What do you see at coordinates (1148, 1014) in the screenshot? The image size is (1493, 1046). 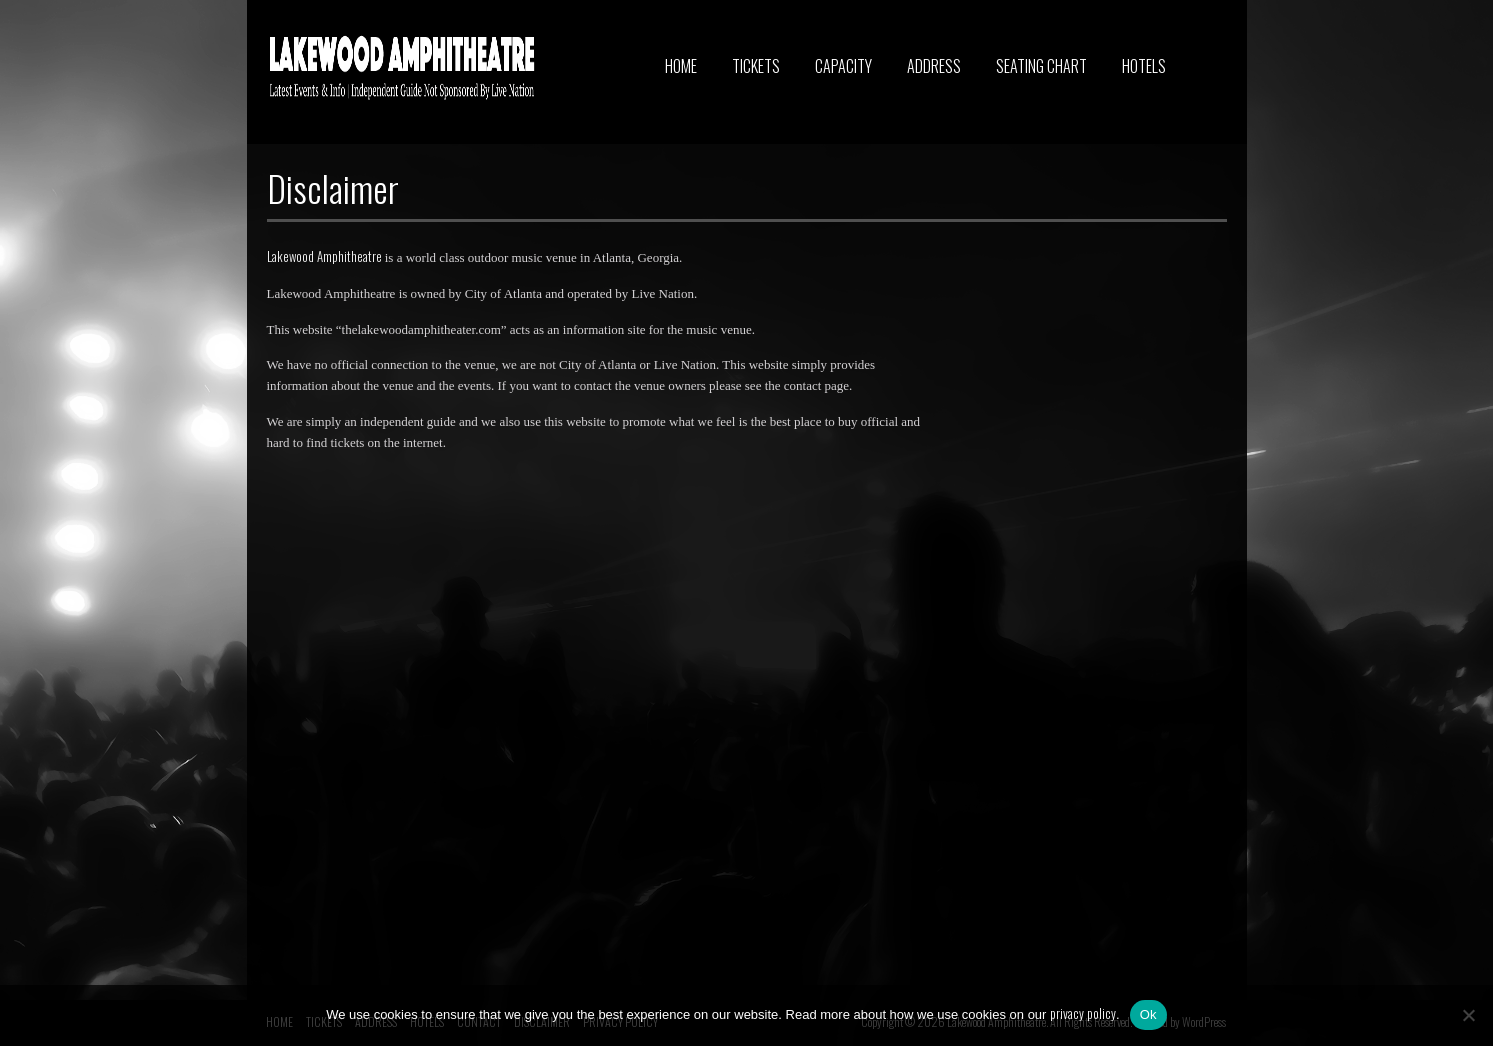 I see `Ok` at bounding box center [1148, 1014].